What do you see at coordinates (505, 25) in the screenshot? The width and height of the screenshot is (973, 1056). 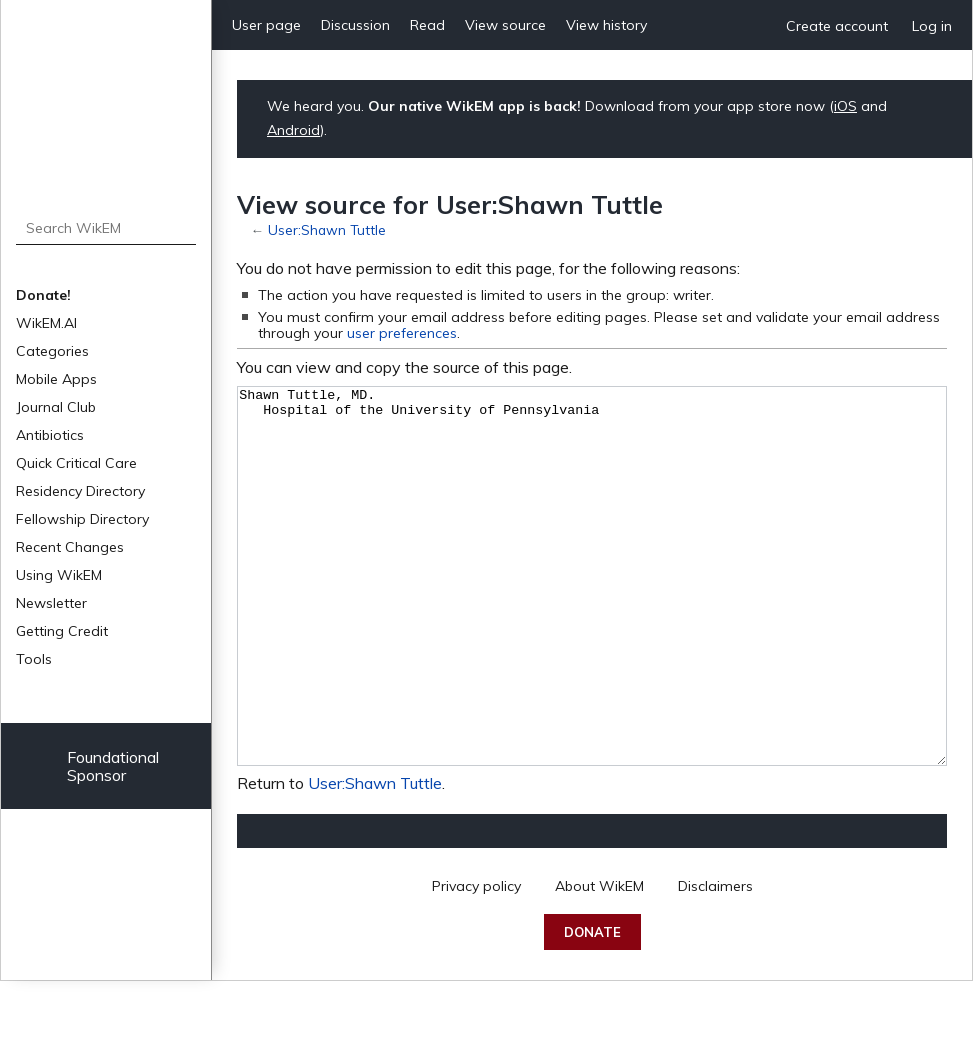 I see `View source` at bounding box center [505, 25].